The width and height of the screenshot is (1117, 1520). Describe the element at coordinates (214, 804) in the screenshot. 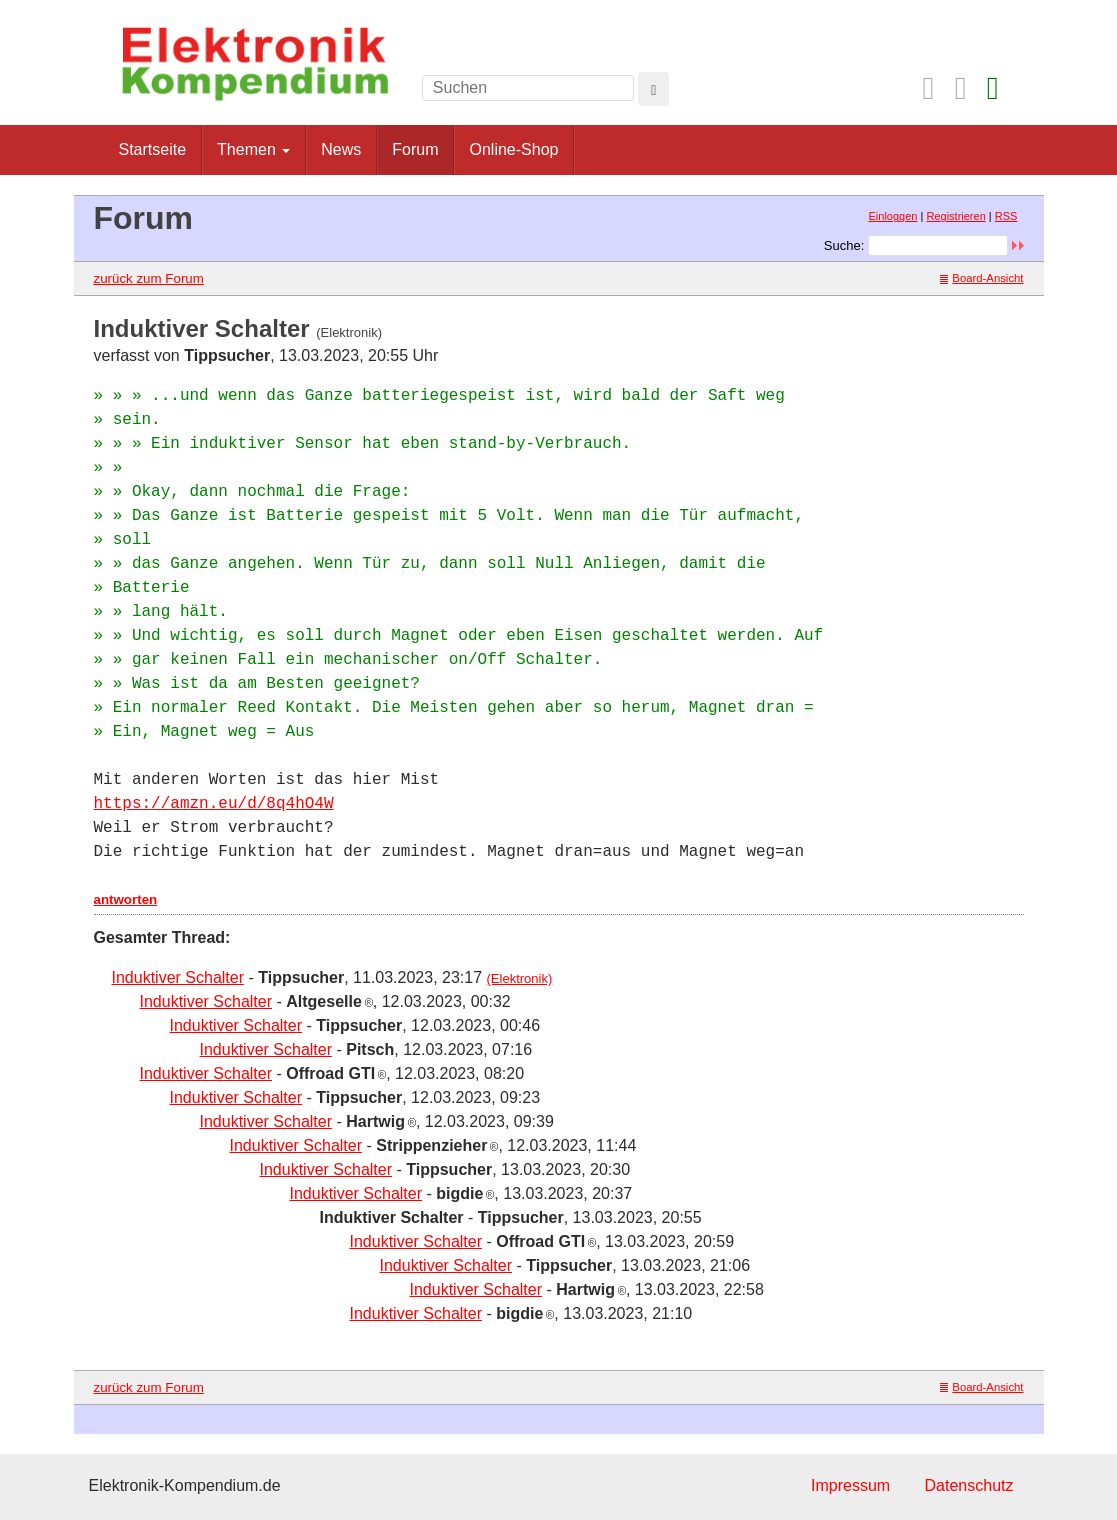

I see `https://amzn.eu/d/8q4hO4W` at that location.